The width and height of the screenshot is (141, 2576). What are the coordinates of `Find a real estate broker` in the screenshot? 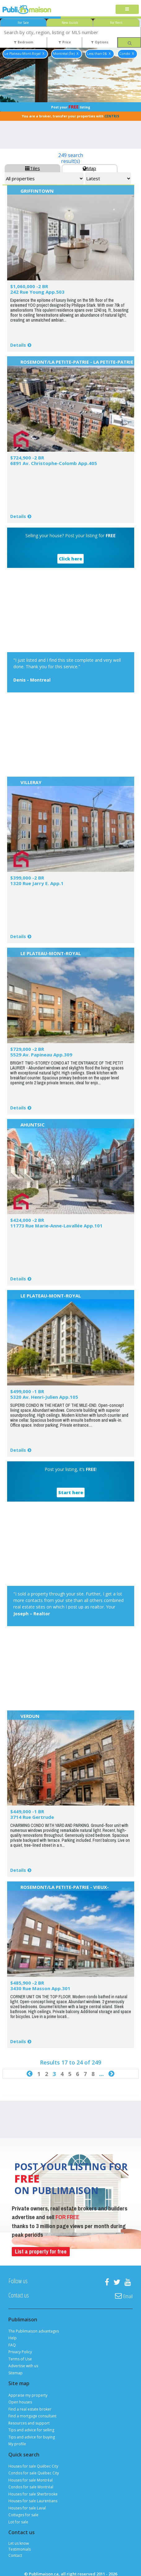 It's located at (29, 2409).